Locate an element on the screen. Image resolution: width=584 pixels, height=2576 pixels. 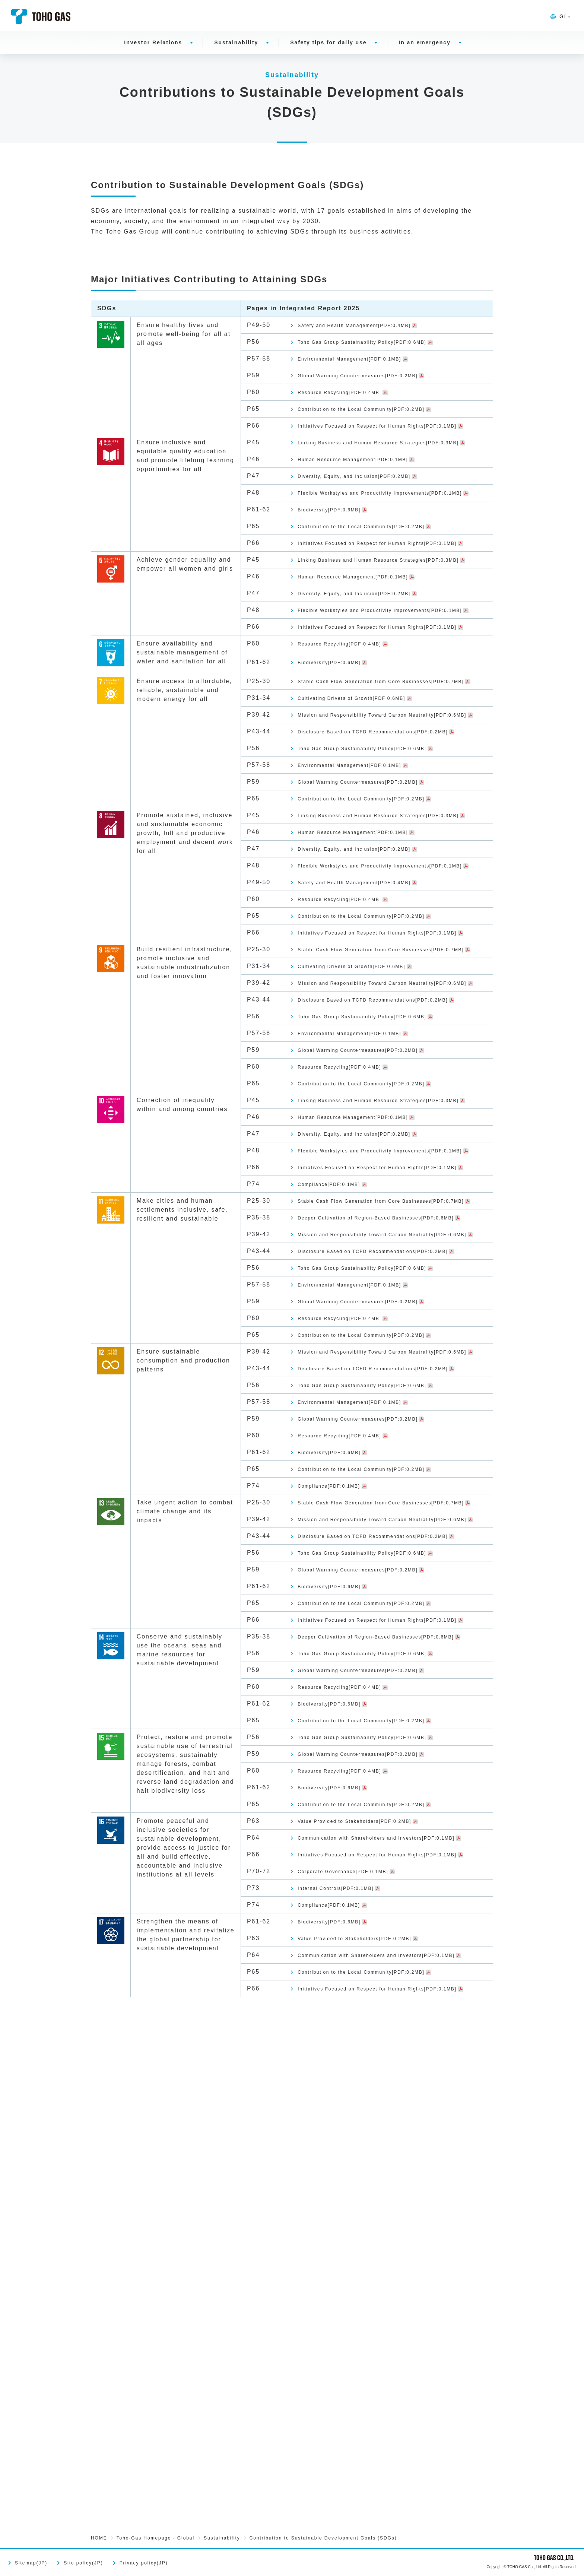
Corporate Governance[PDF:0.1MB] is located at coordinates (357, 2340).